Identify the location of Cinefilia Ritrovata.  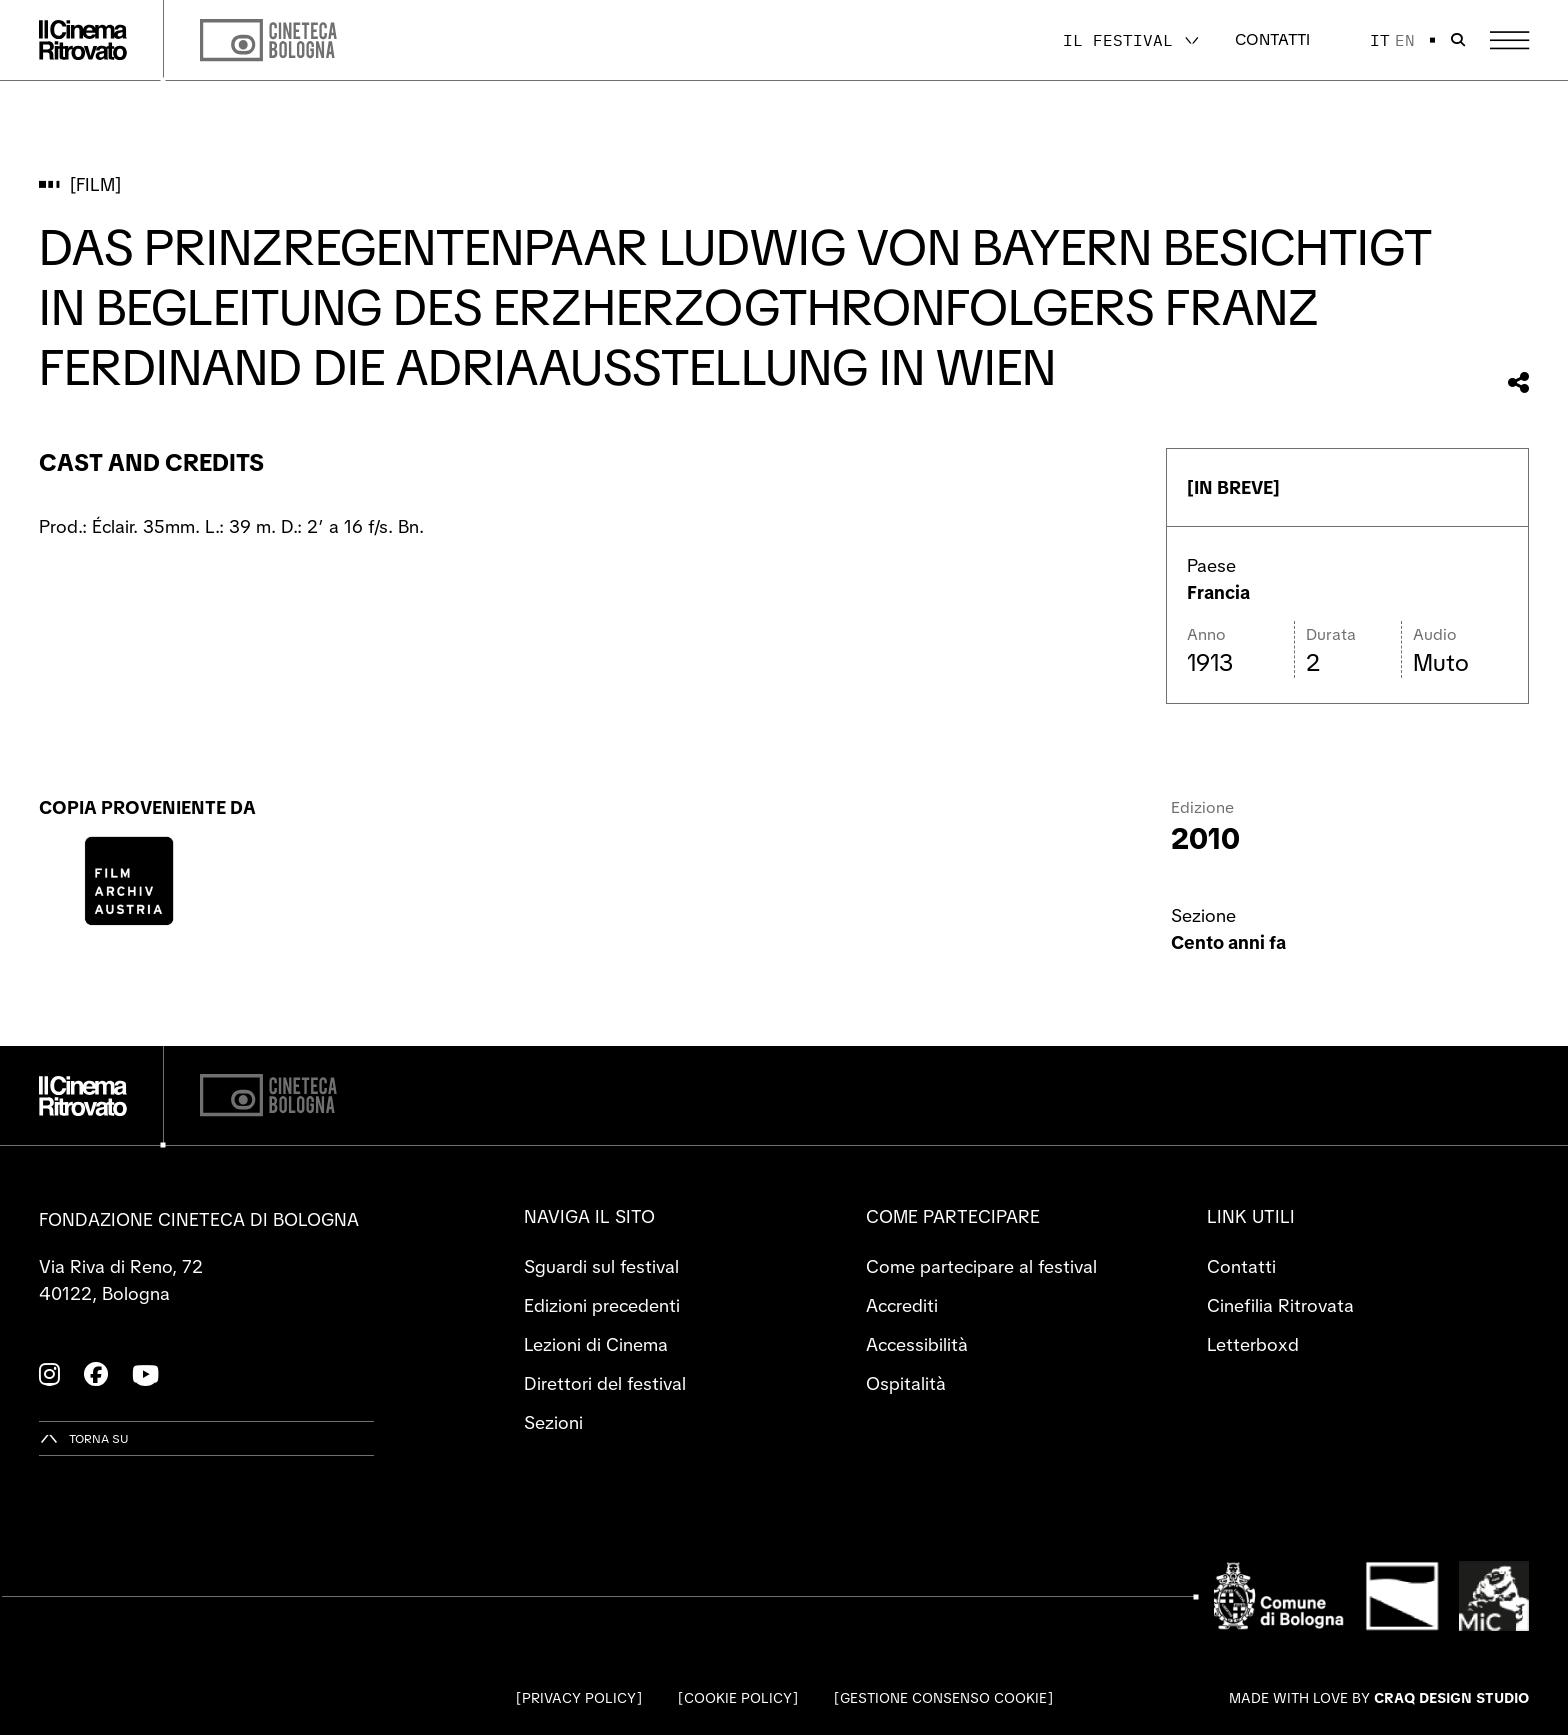
(1280, 1305).